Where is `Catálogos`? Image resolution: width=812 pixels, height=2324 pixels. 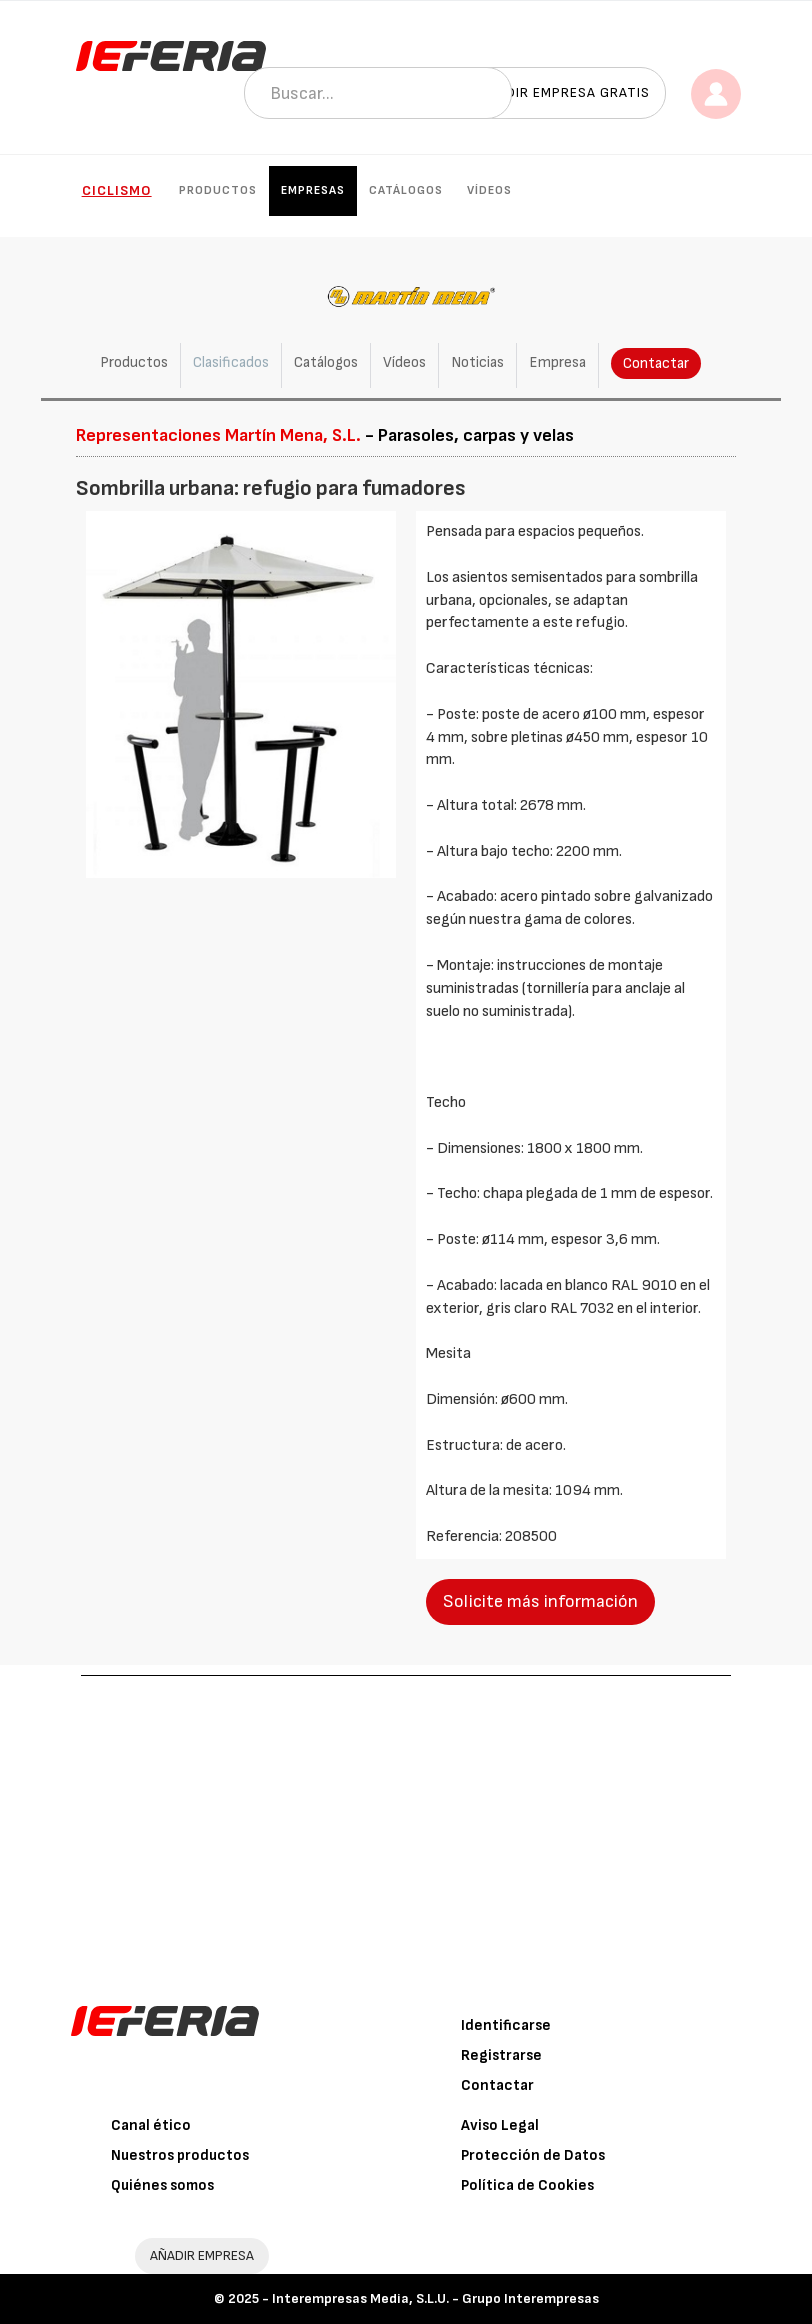 Catálogos is located at coordinates (406, 190).